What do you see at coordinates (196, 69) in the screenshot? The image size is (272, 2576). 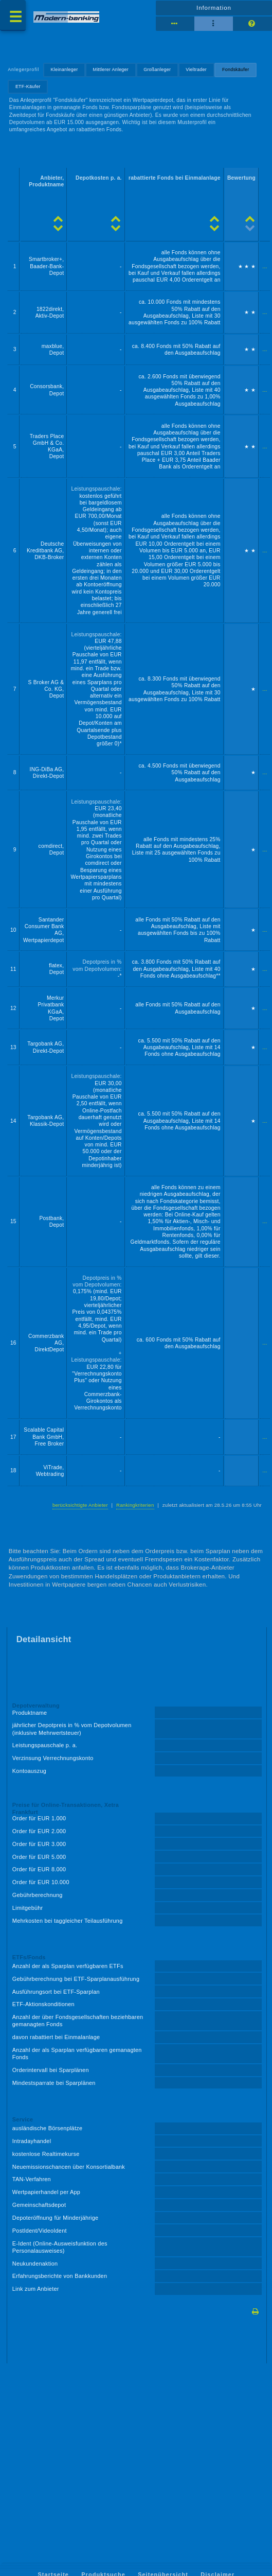 I see `Vieltrader` at bounding box center [196, 69].